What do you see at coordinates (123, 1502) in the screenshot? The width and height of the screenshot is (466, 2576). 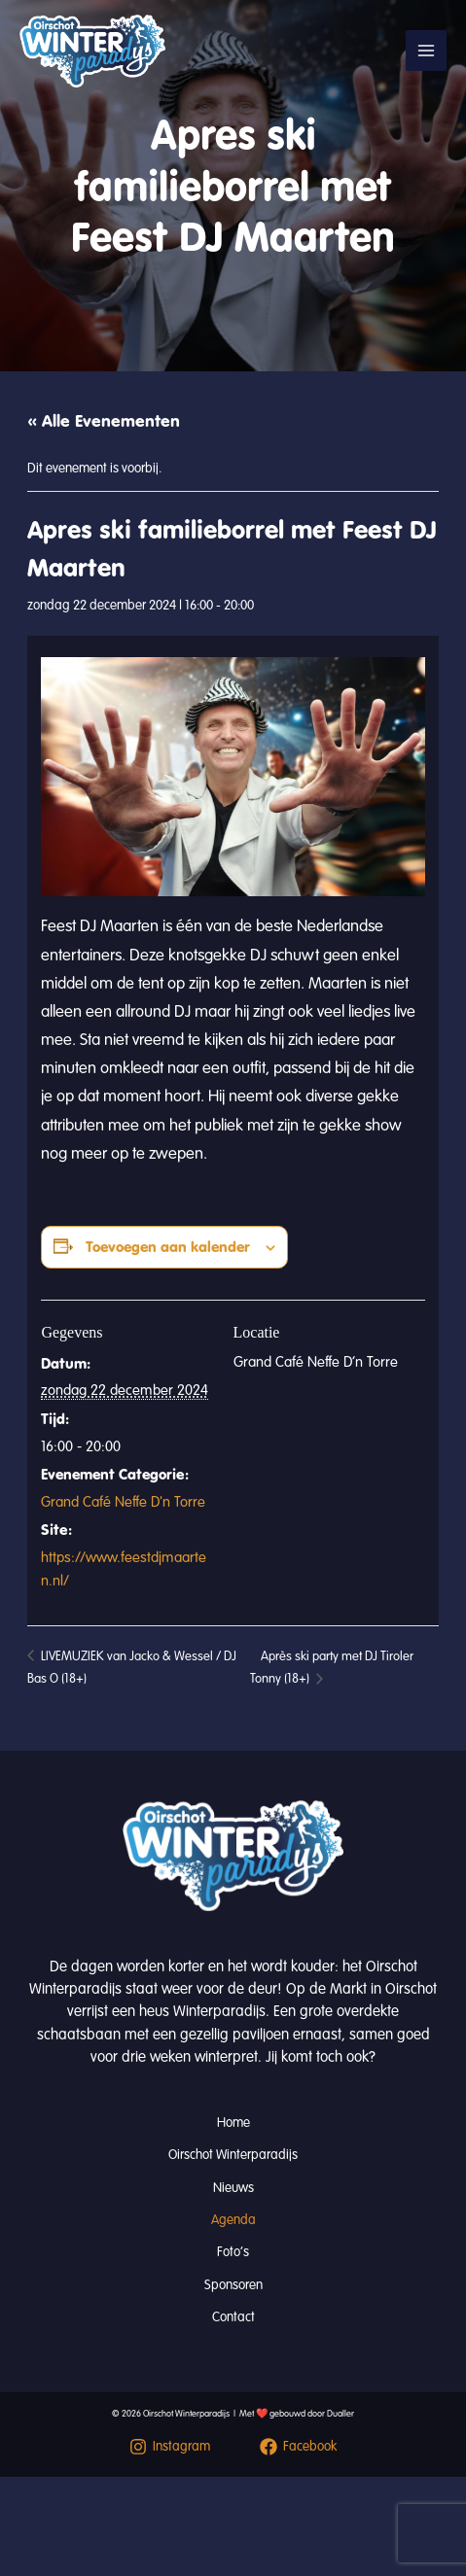 I see `Grand Café Neffe D'n Torre` at bounding box center [123, 1502].